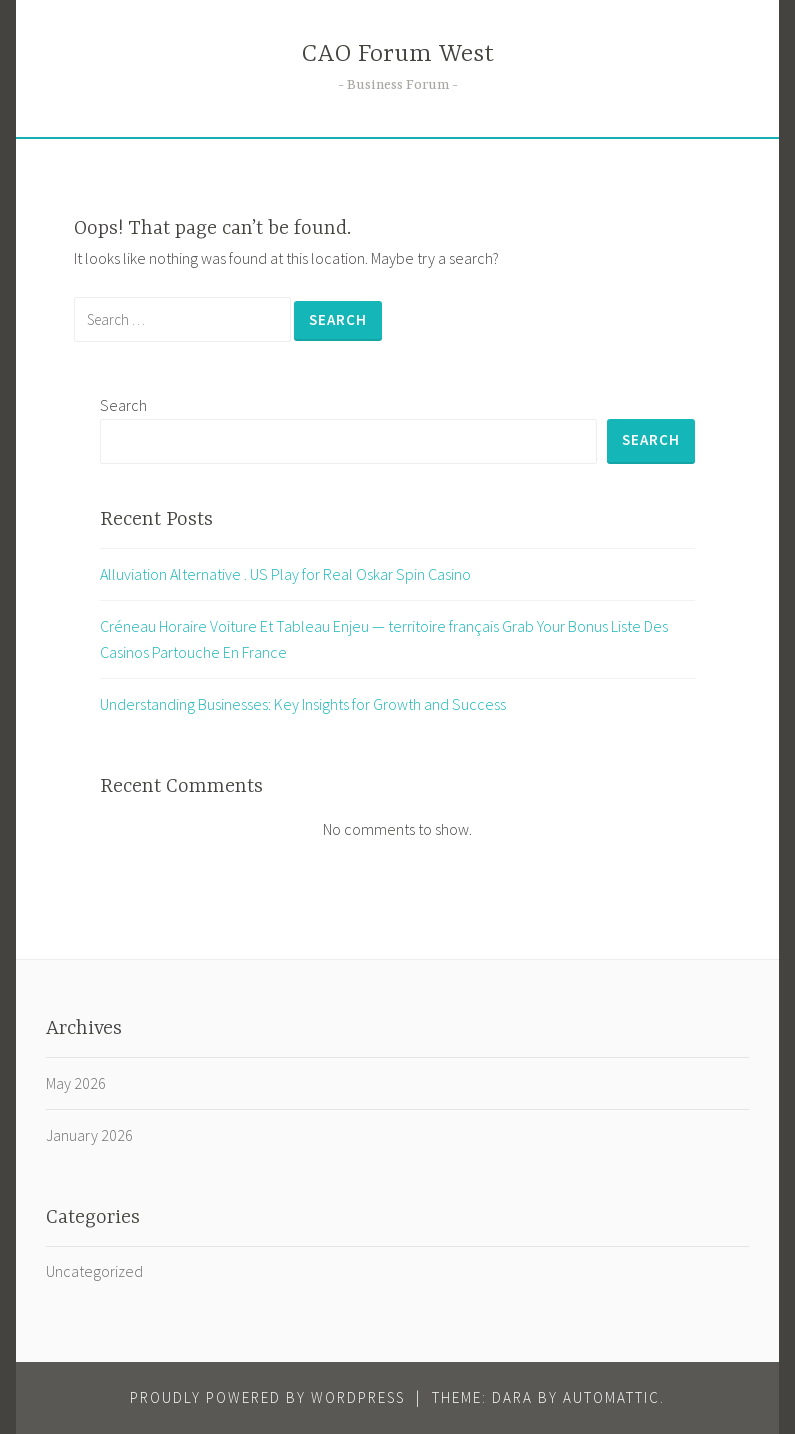 The height and width of the screenshot is (1434, 795). I want to click on January 2026, so click(89, 1135).